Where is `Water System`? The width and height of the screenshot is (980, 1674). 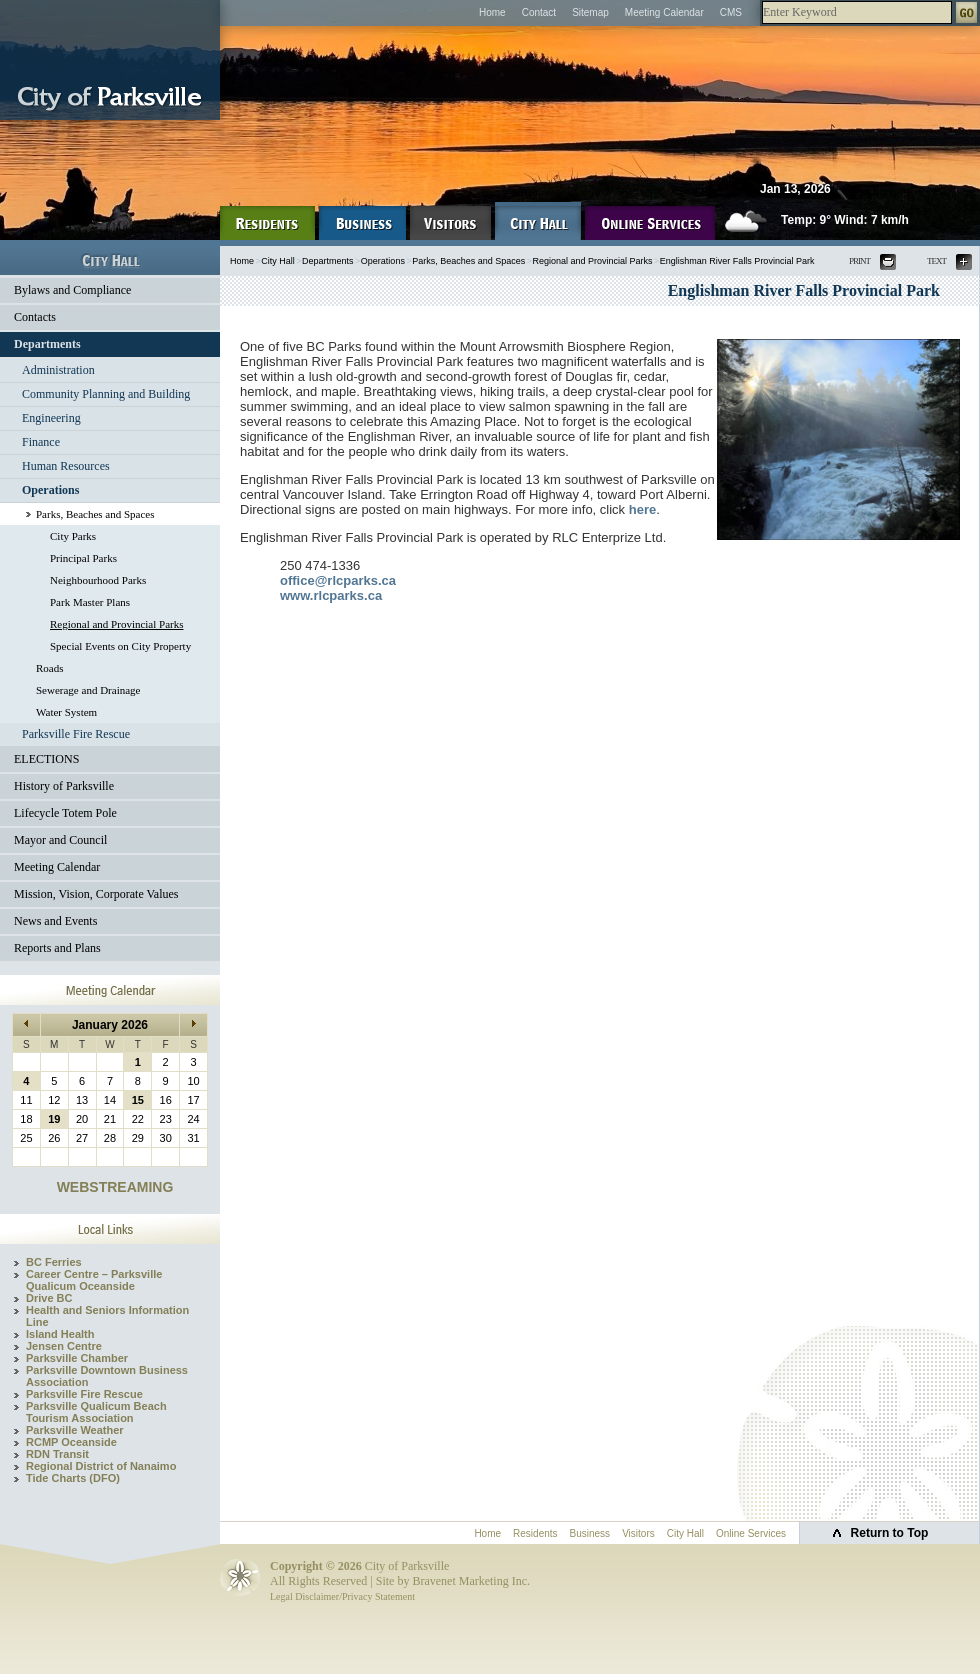 Water System is located at coordinates (66, 712).